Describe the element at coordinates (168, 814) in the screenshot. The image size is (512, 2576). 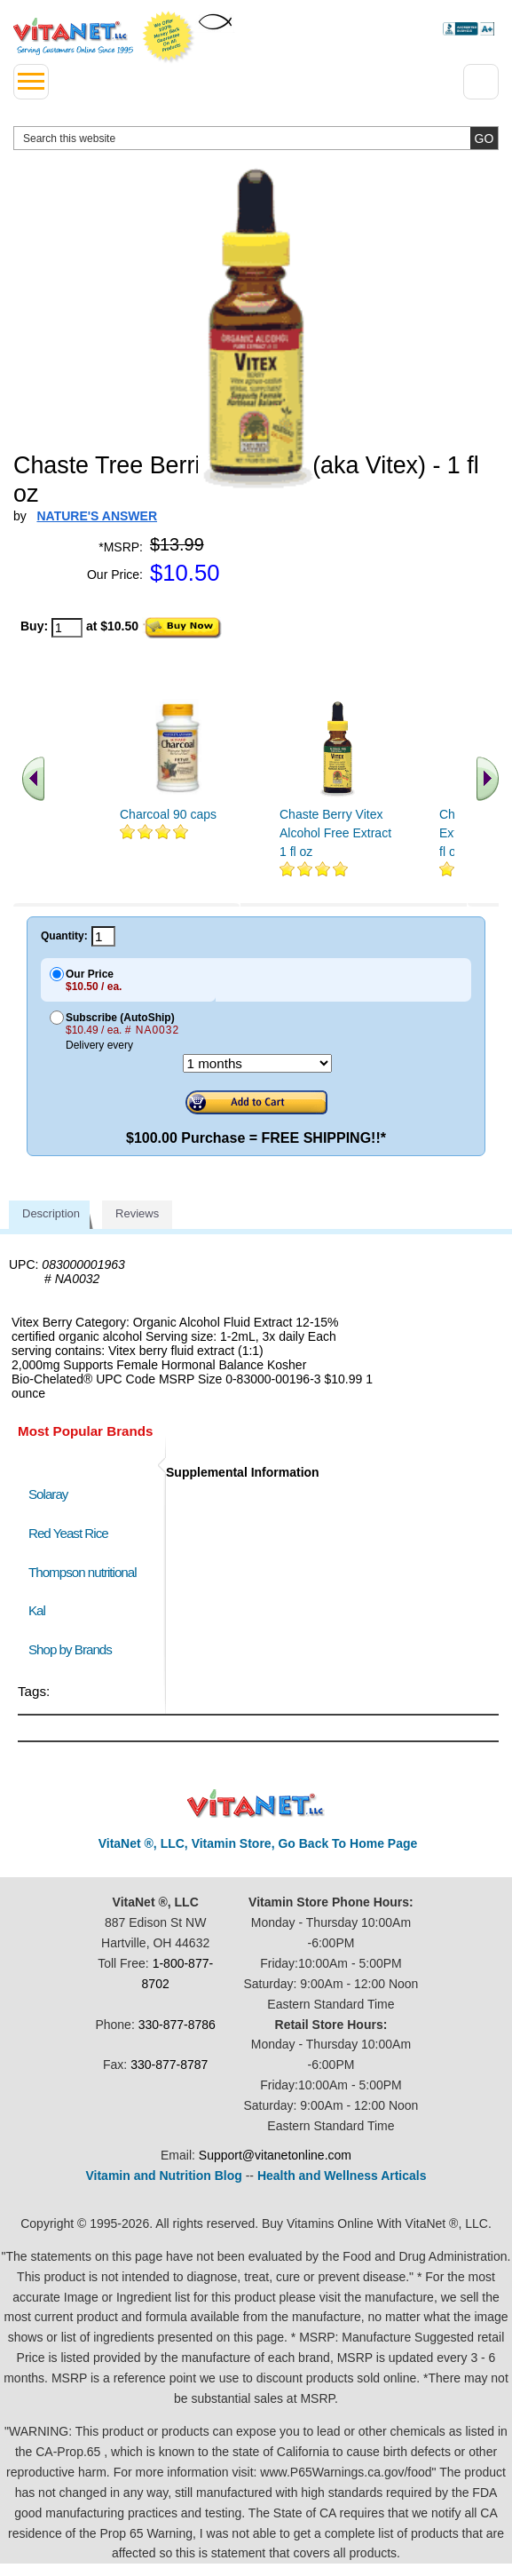
I see `Charcoal 90 caps` at that location.